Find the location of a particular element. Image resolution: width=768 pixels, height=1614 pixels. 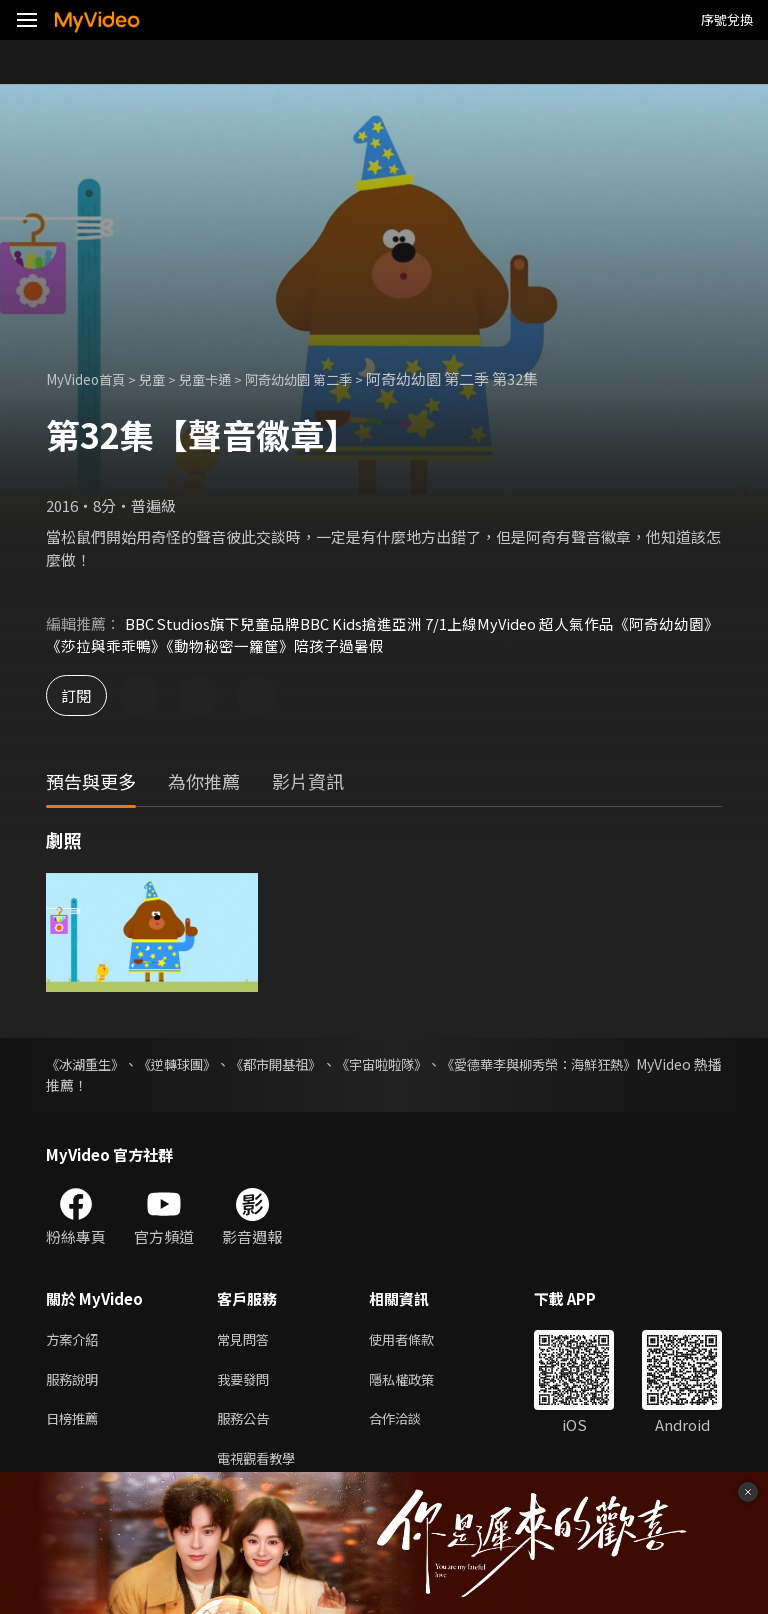

兒童 is located at coordinates (166, 378).